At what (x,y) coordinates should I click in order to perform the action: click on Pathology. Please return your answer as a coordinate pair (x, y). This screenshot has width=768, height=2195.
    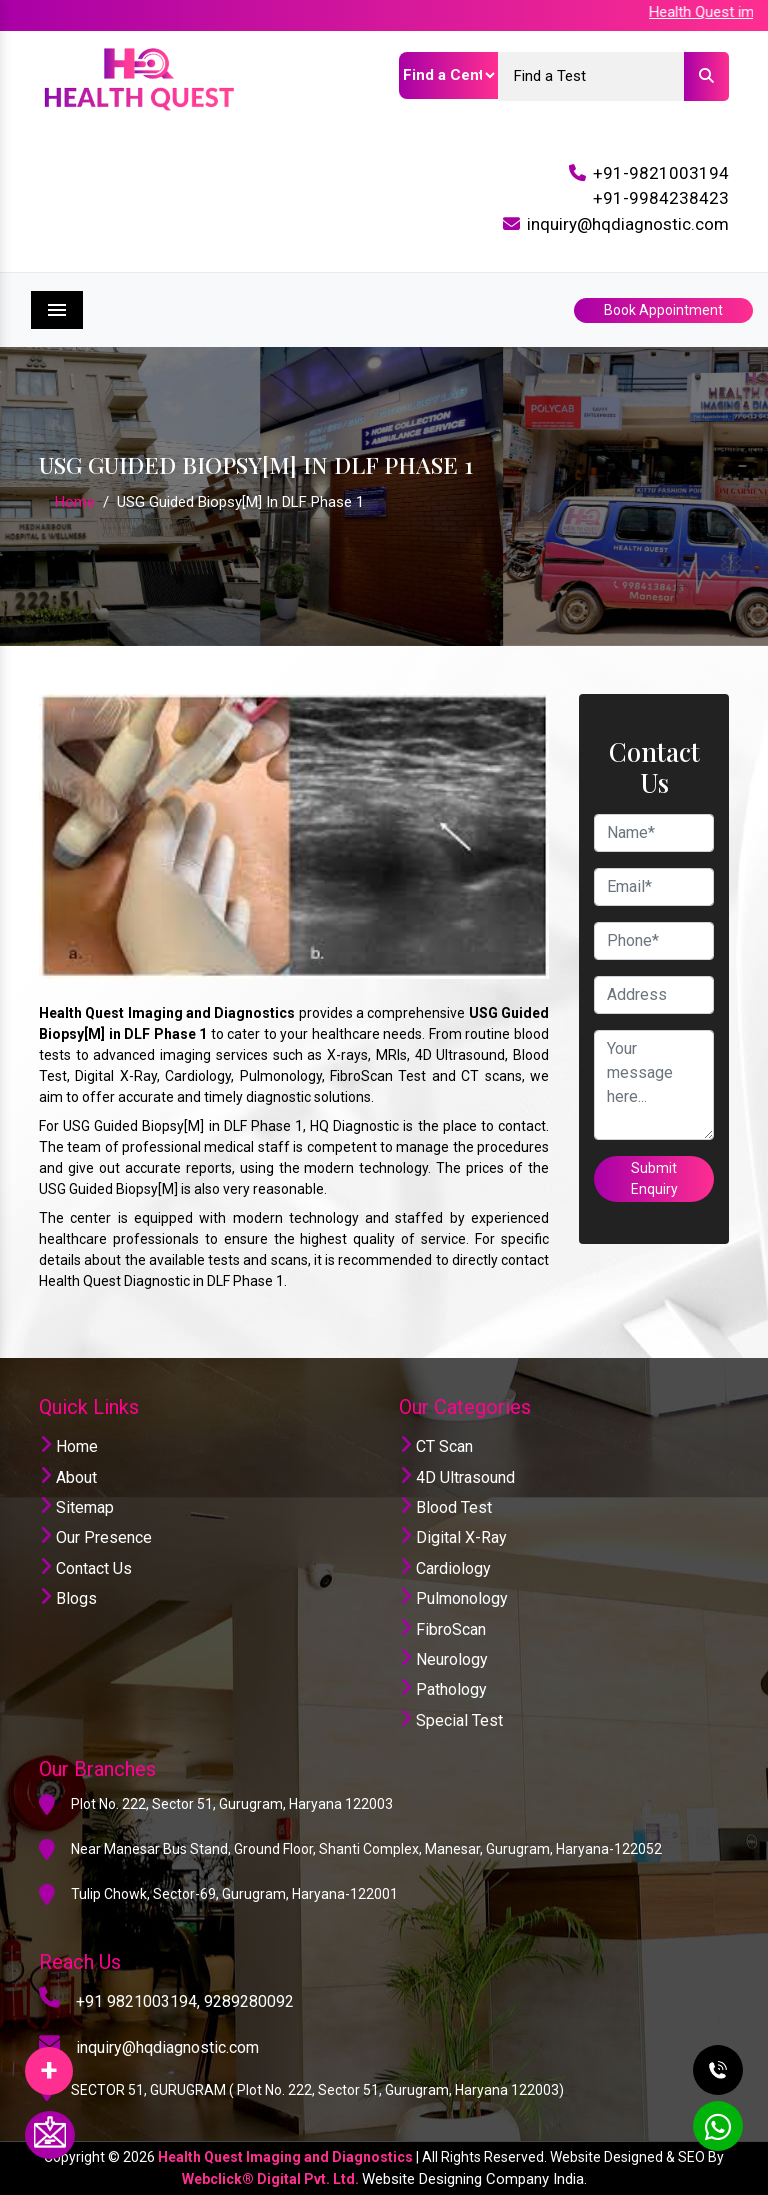
    Looking at the image, I should click on (443, 1689).